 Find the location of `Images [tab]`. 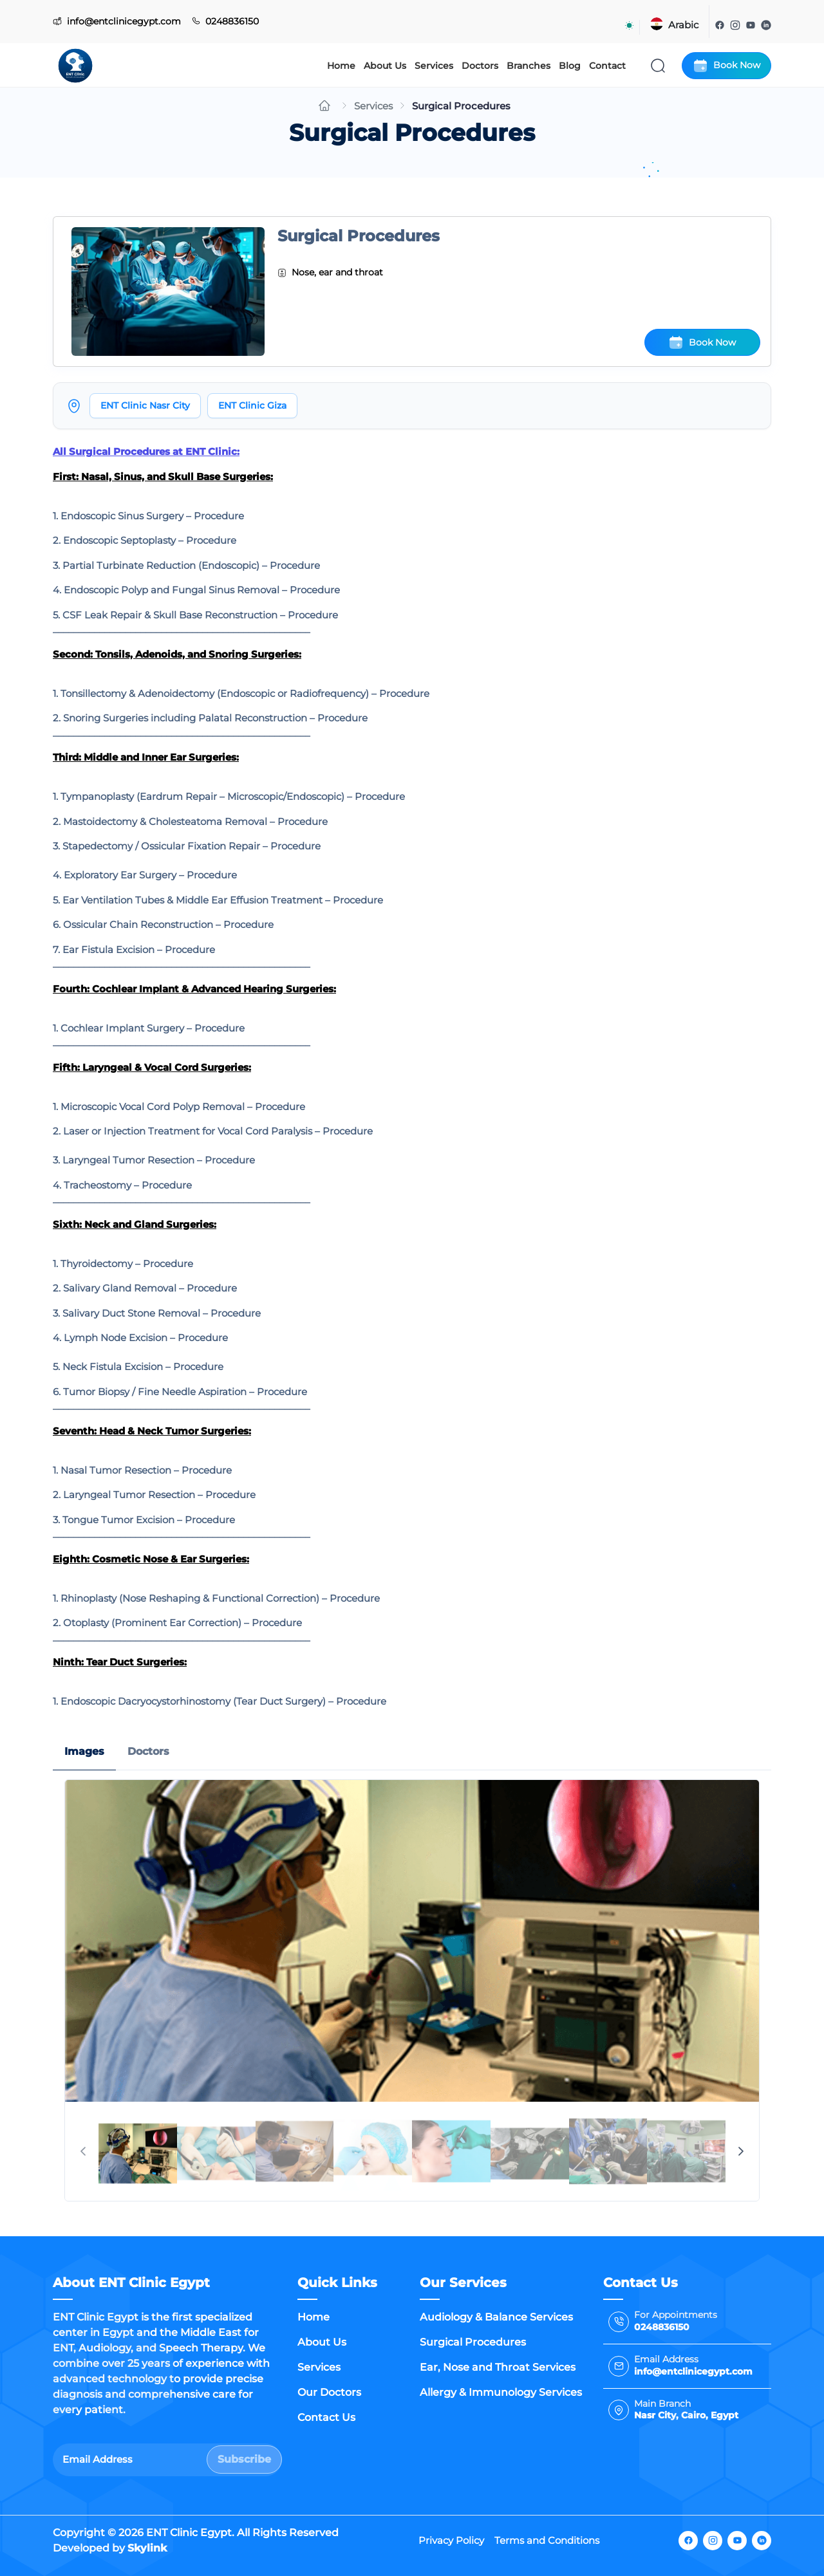

Images [tab] is located at coordinates (84, 1751).